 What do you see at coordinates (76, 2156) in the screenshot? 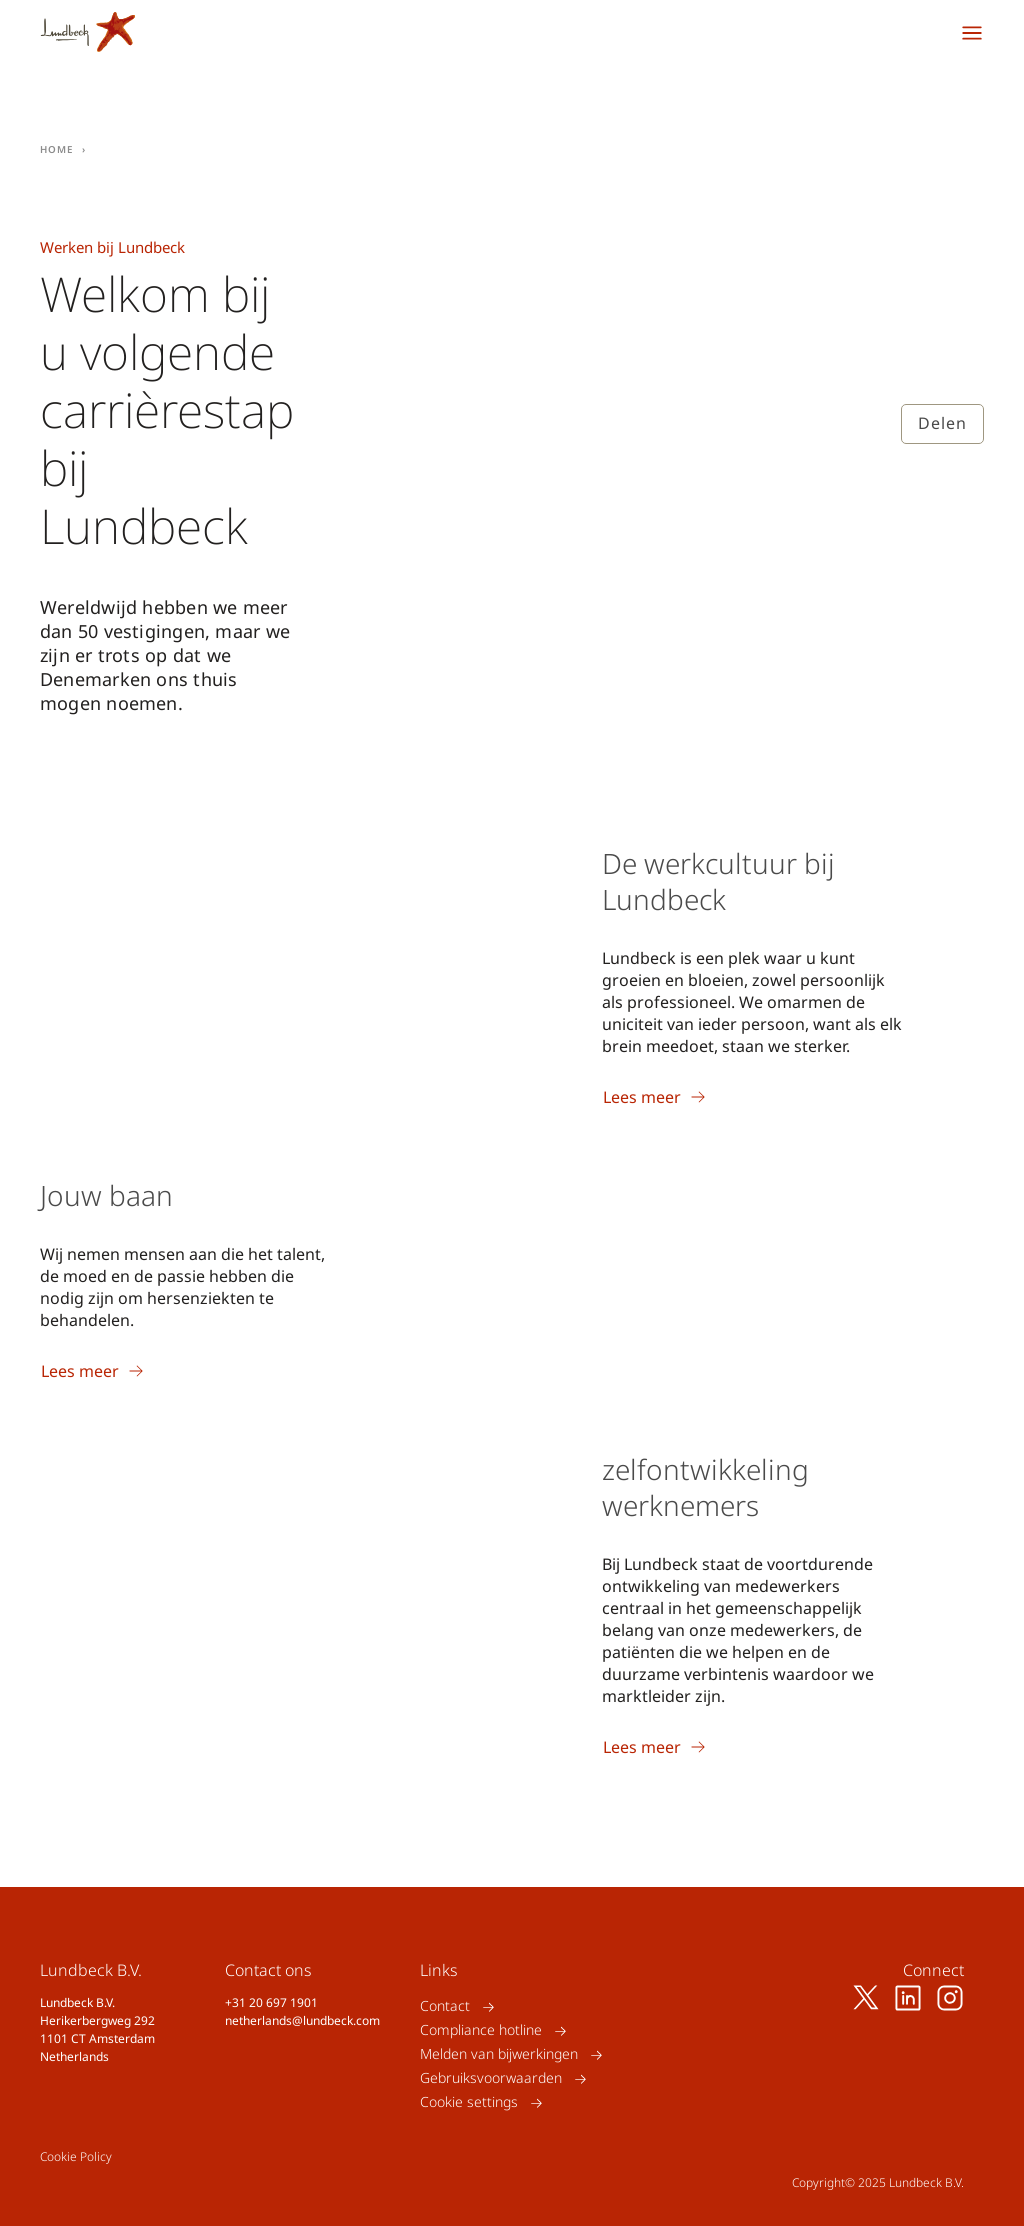
I see `Cookie Policy` at bounding box center [76, 2156].